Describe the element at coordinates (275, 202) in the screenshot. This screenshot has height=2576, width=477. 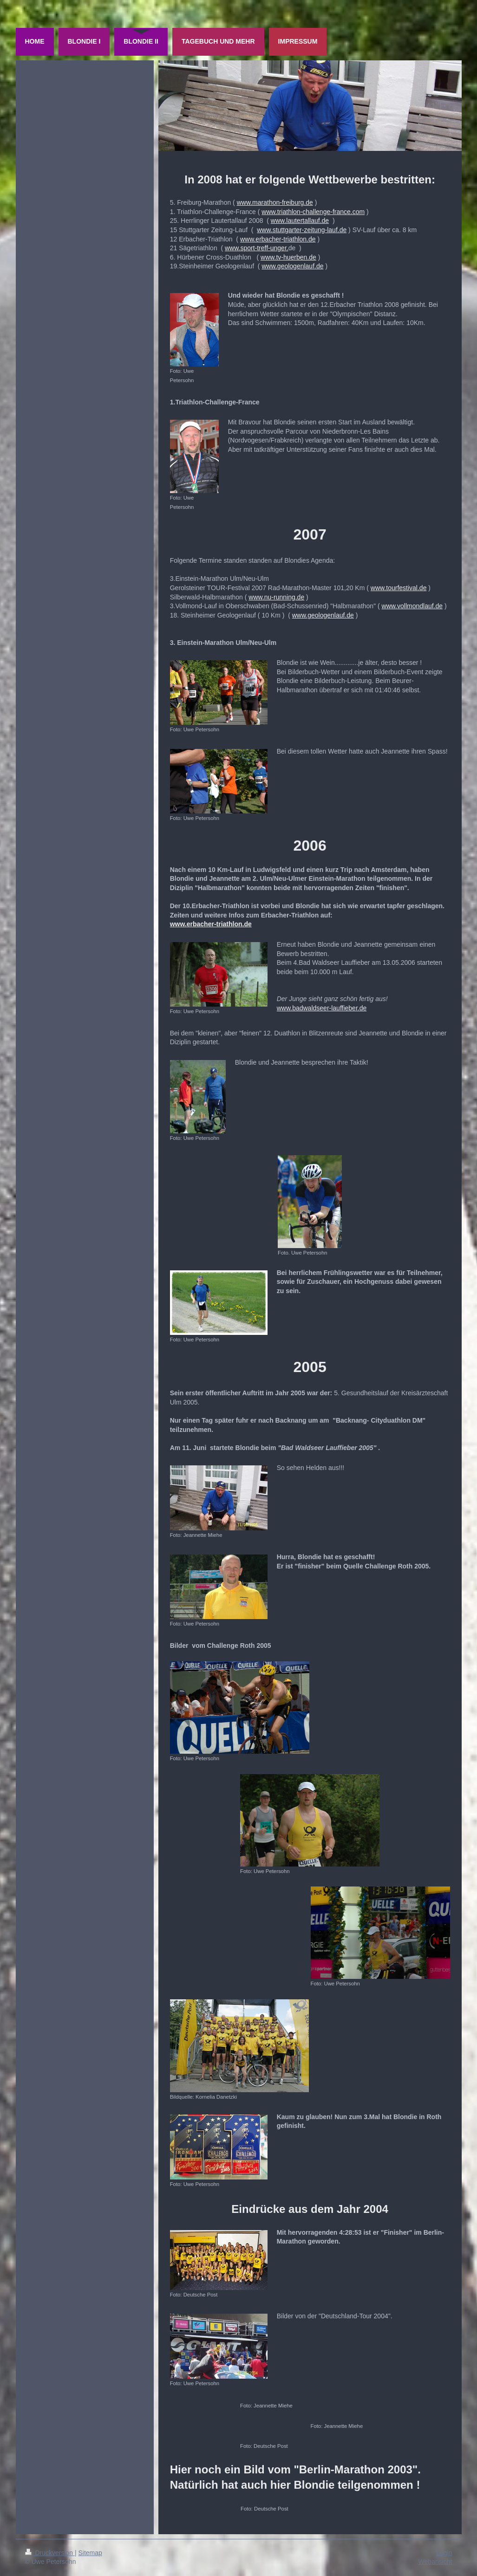
I see `www.marathon-freiburg.de` at that location.